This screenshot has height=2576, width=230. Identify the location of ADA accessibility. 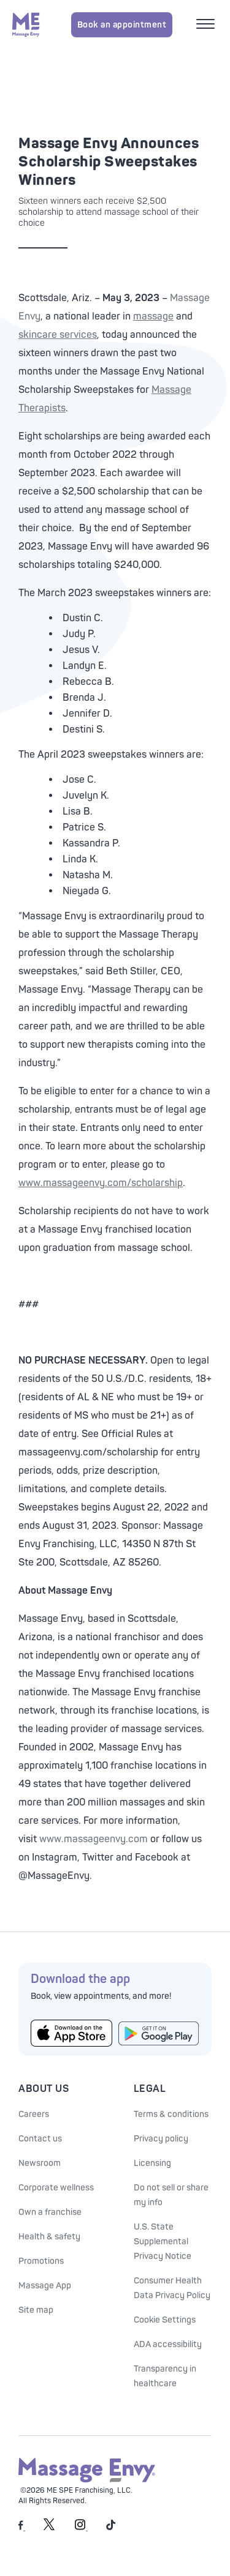
(168, 2344).